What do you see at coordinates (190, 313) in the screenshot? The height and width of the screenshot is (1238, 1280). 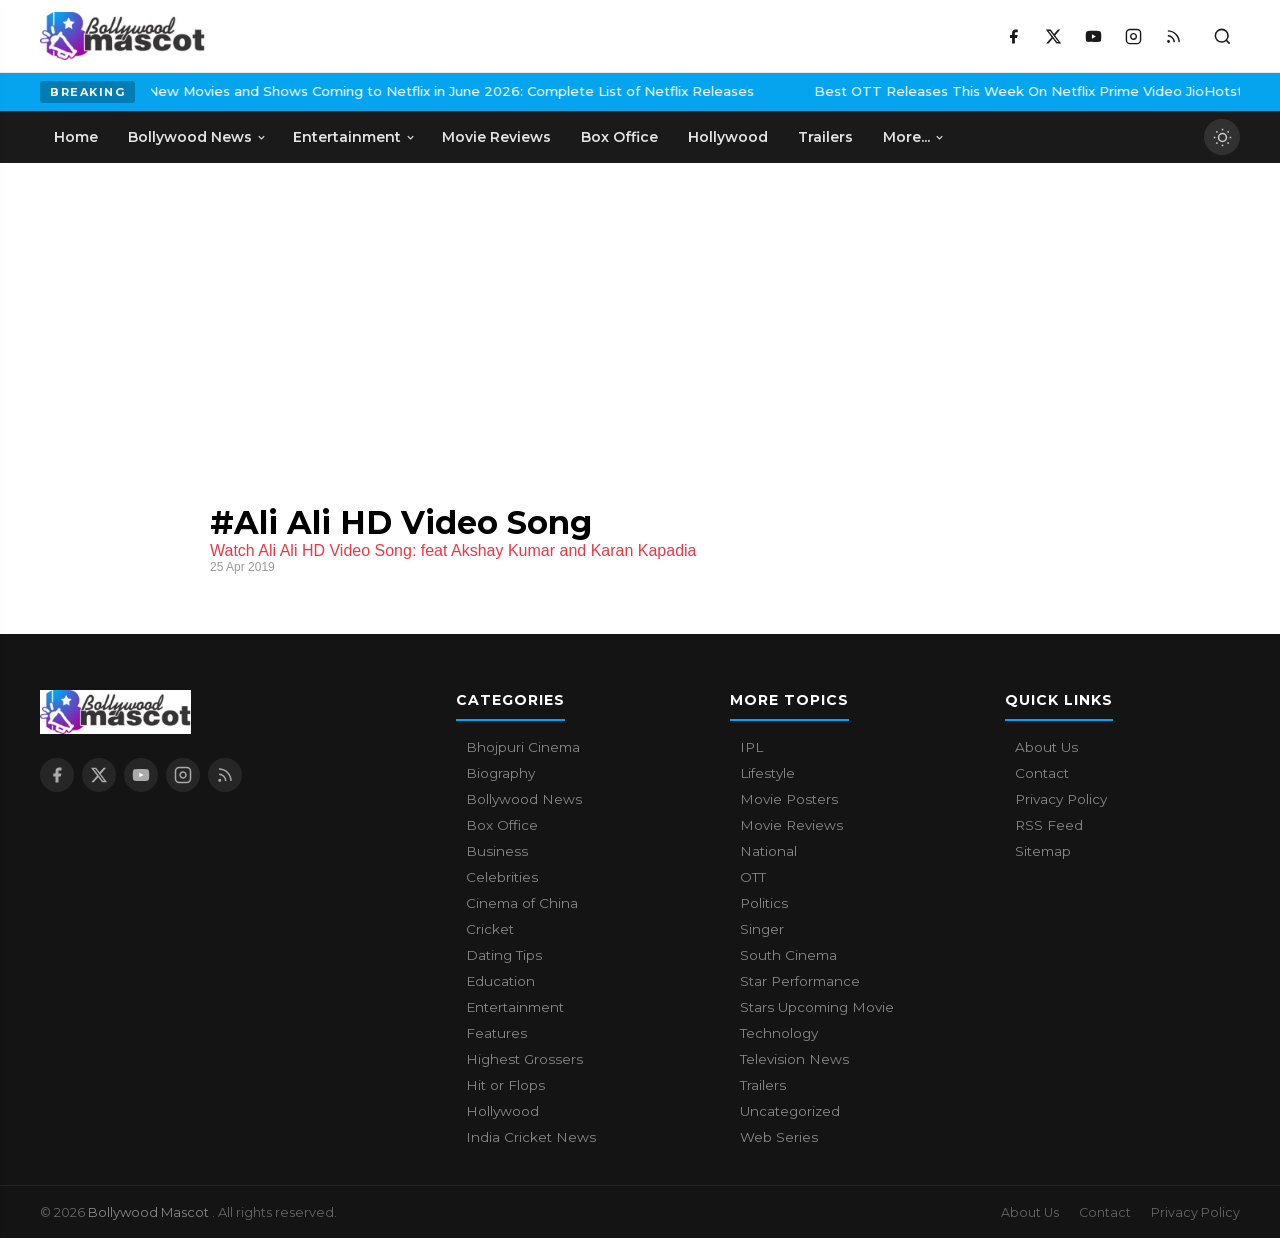 I see `[Advertisement]` at bounding box center [190, 313].